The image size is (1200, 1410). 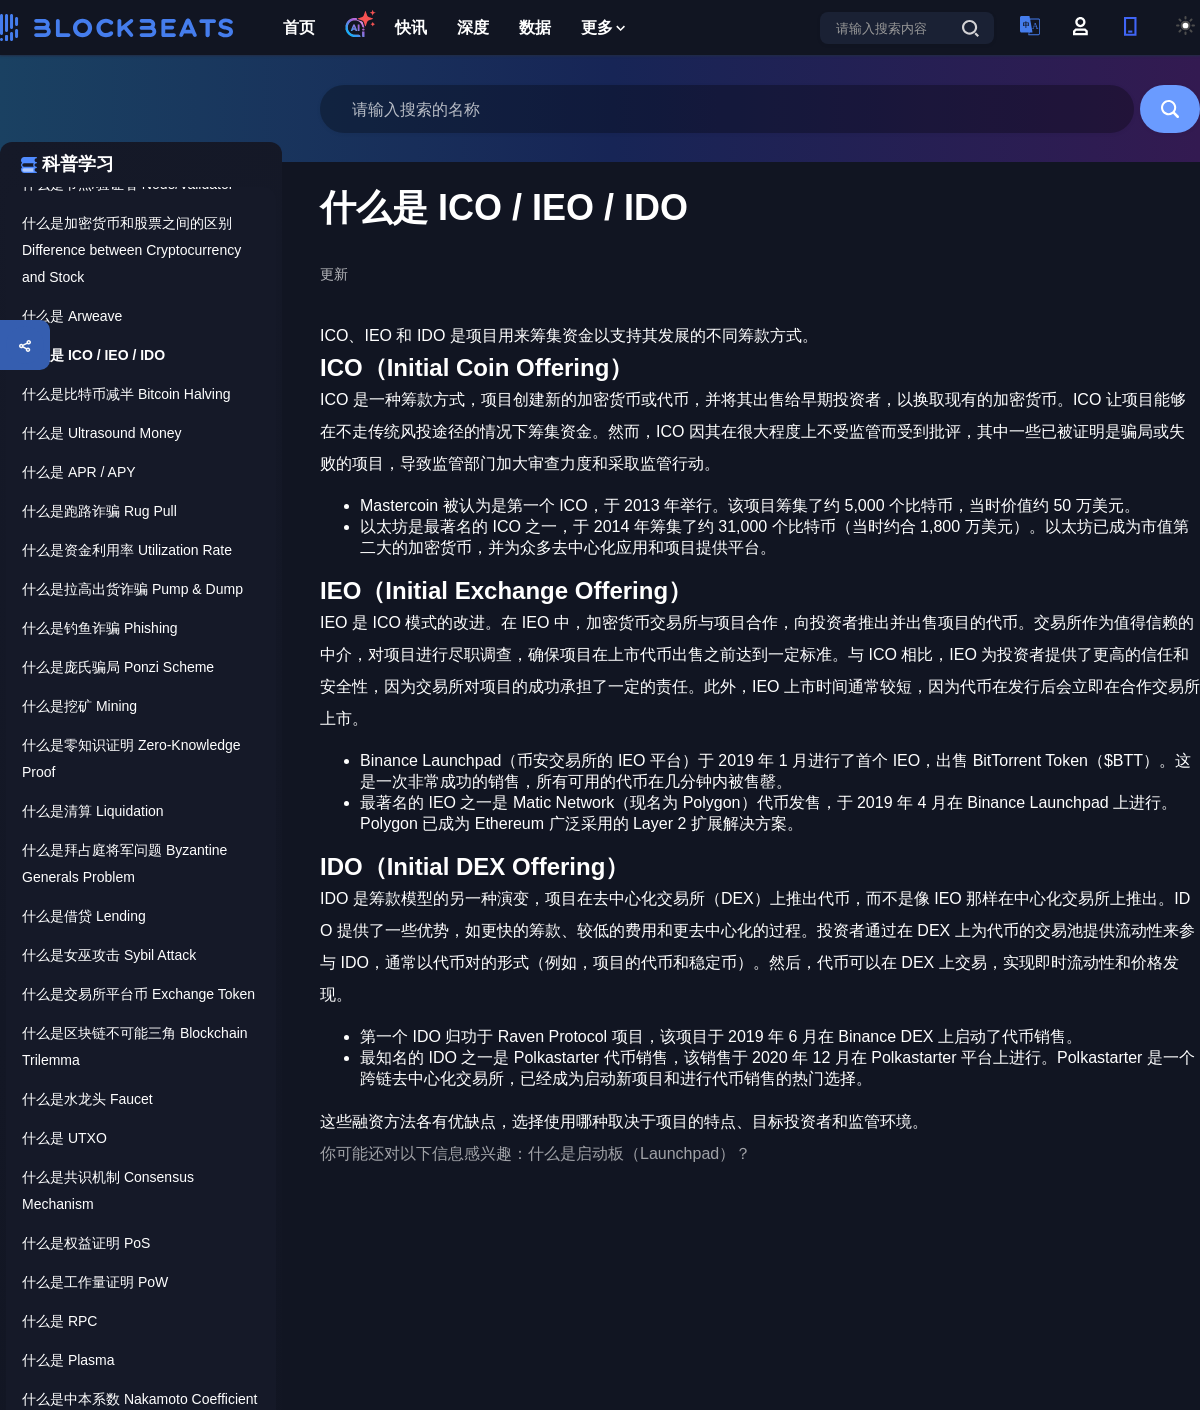 What do you see at coordinates (118, 667) in the screenshot?
I see `什么是庞氏骗局 Ponzi Scheme` at bounding box center [118, 667].